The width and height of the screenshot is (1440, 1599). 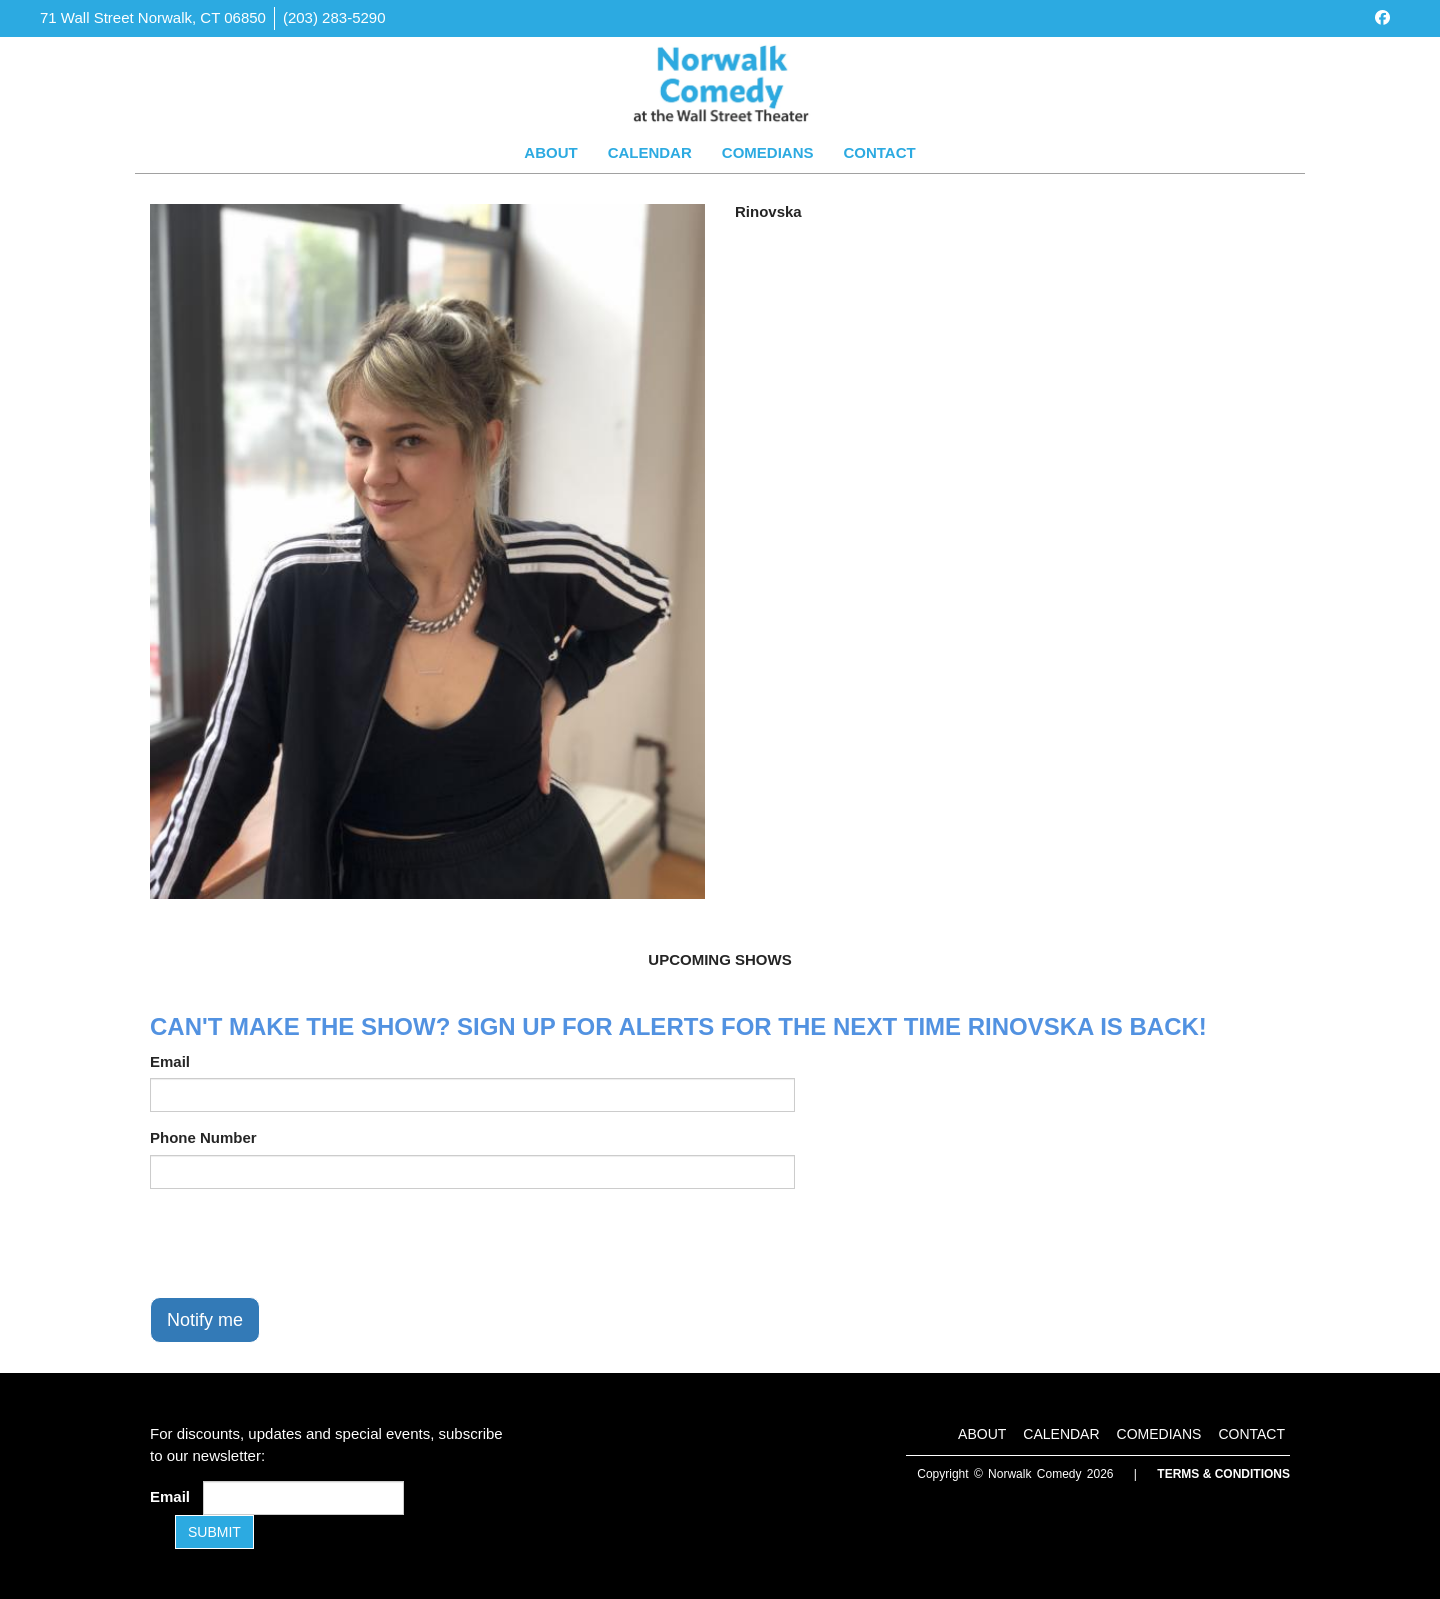 What do you see at coordinates (650, 152) in the screenshot?
I see `Calendar [Go To Calendar Page]` at bounding box center [650, 152].